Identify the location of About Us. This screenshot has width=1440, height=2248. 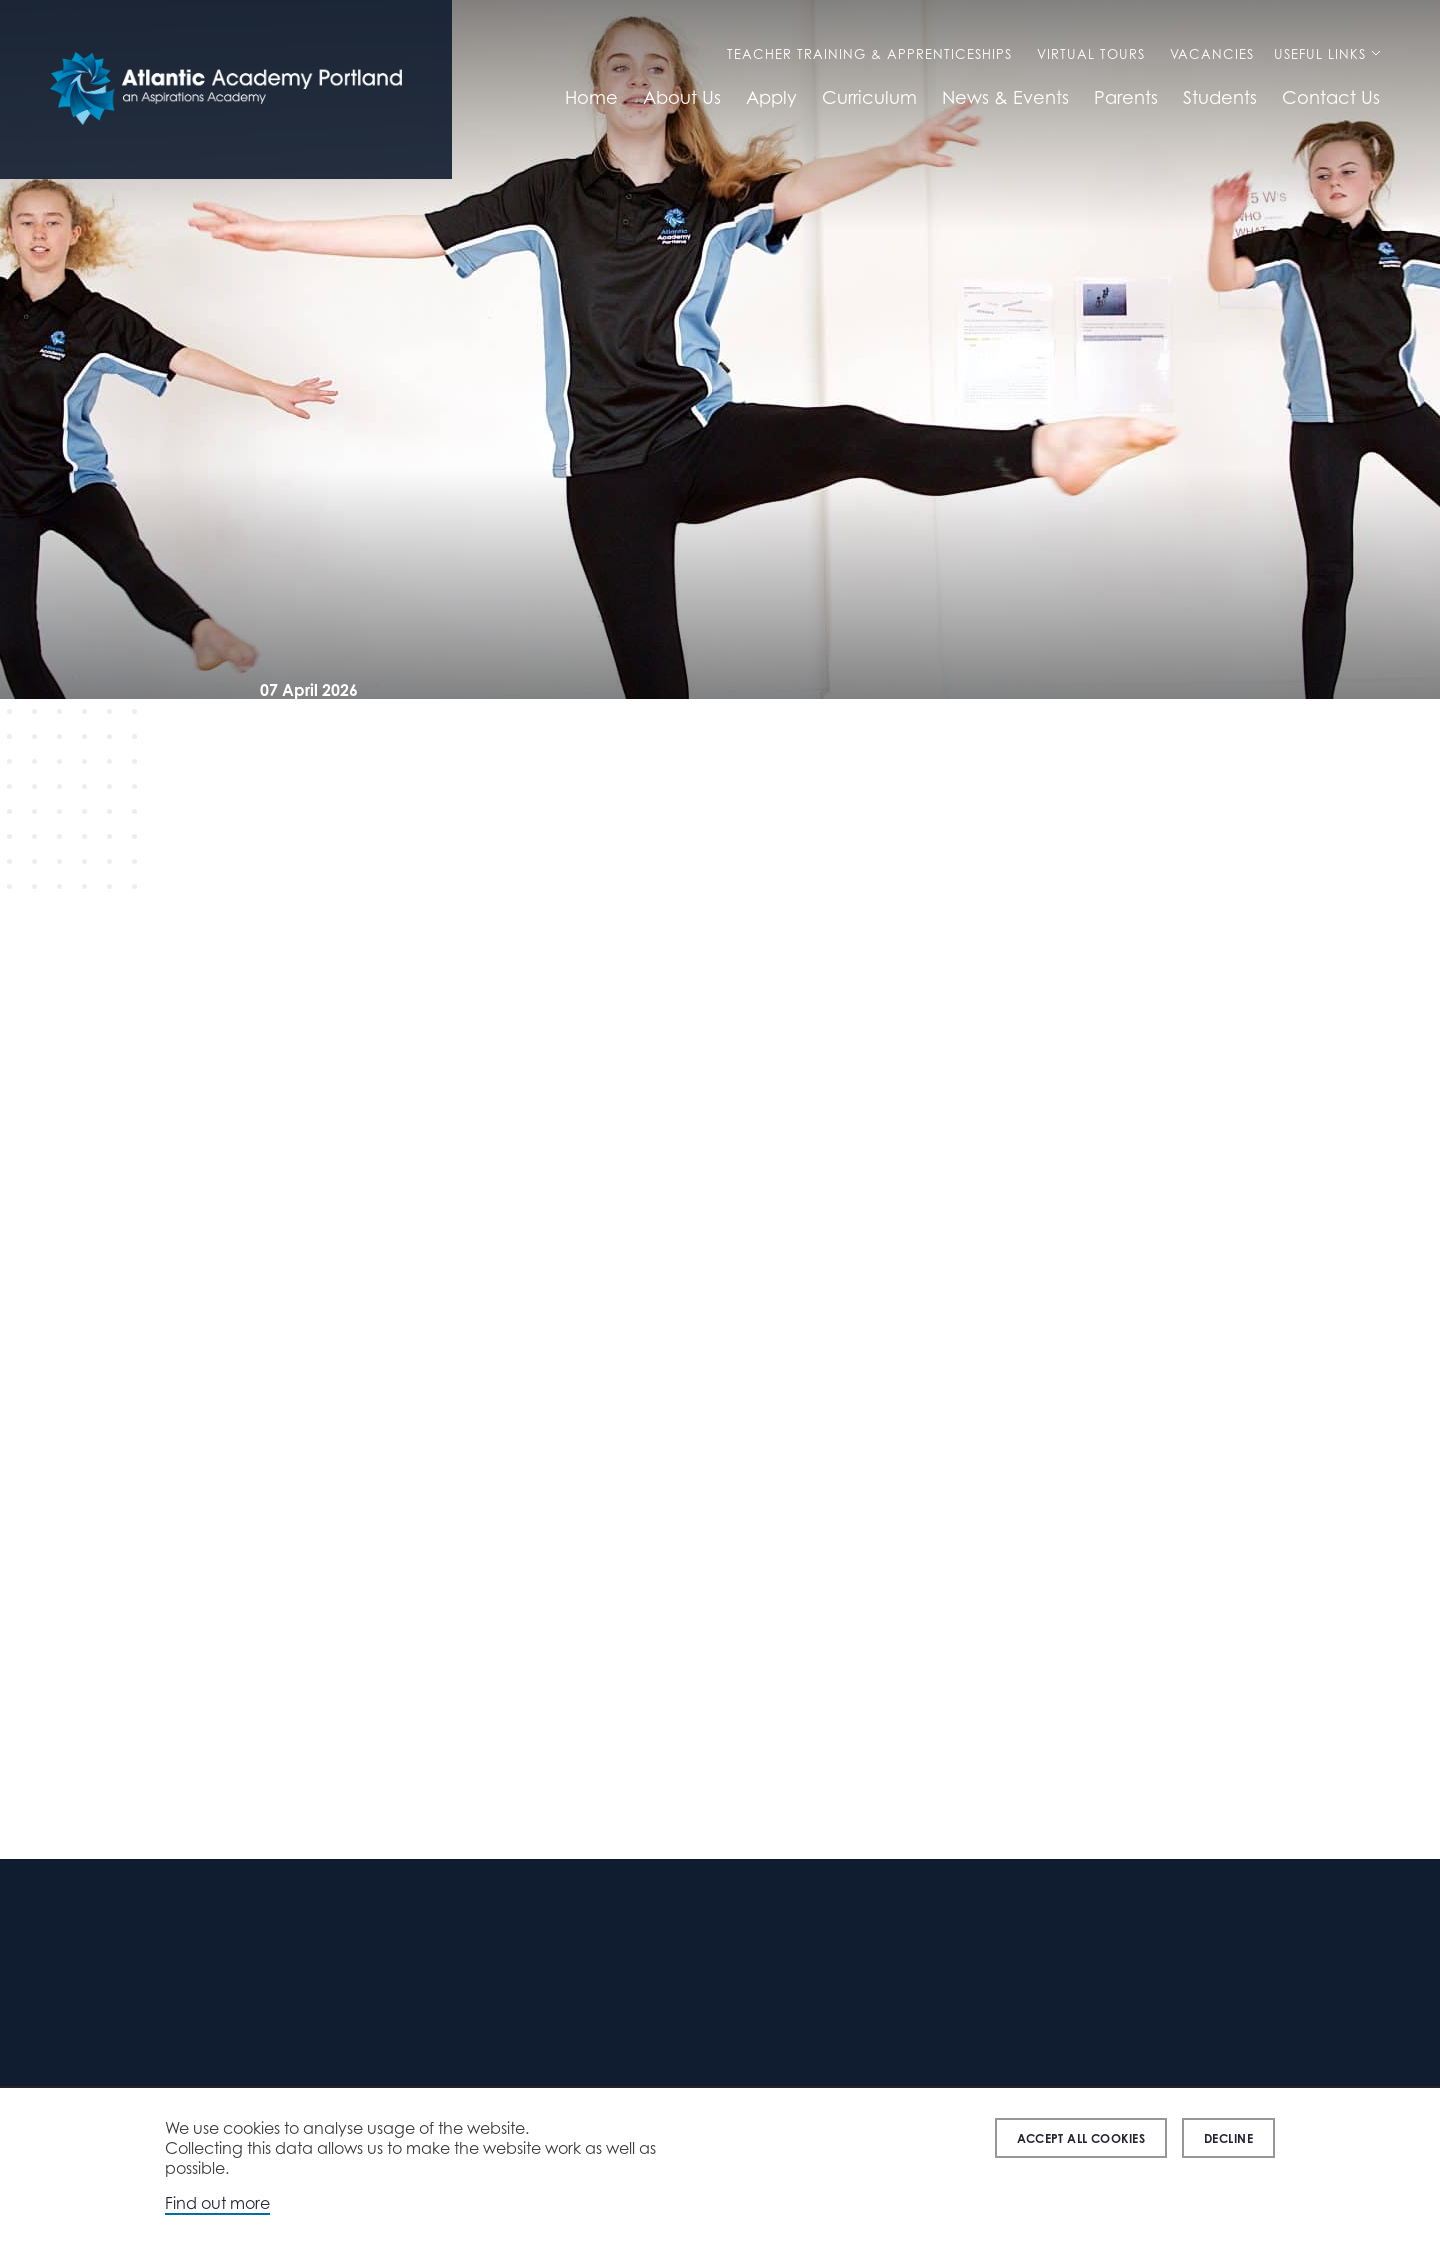
(682, 97).